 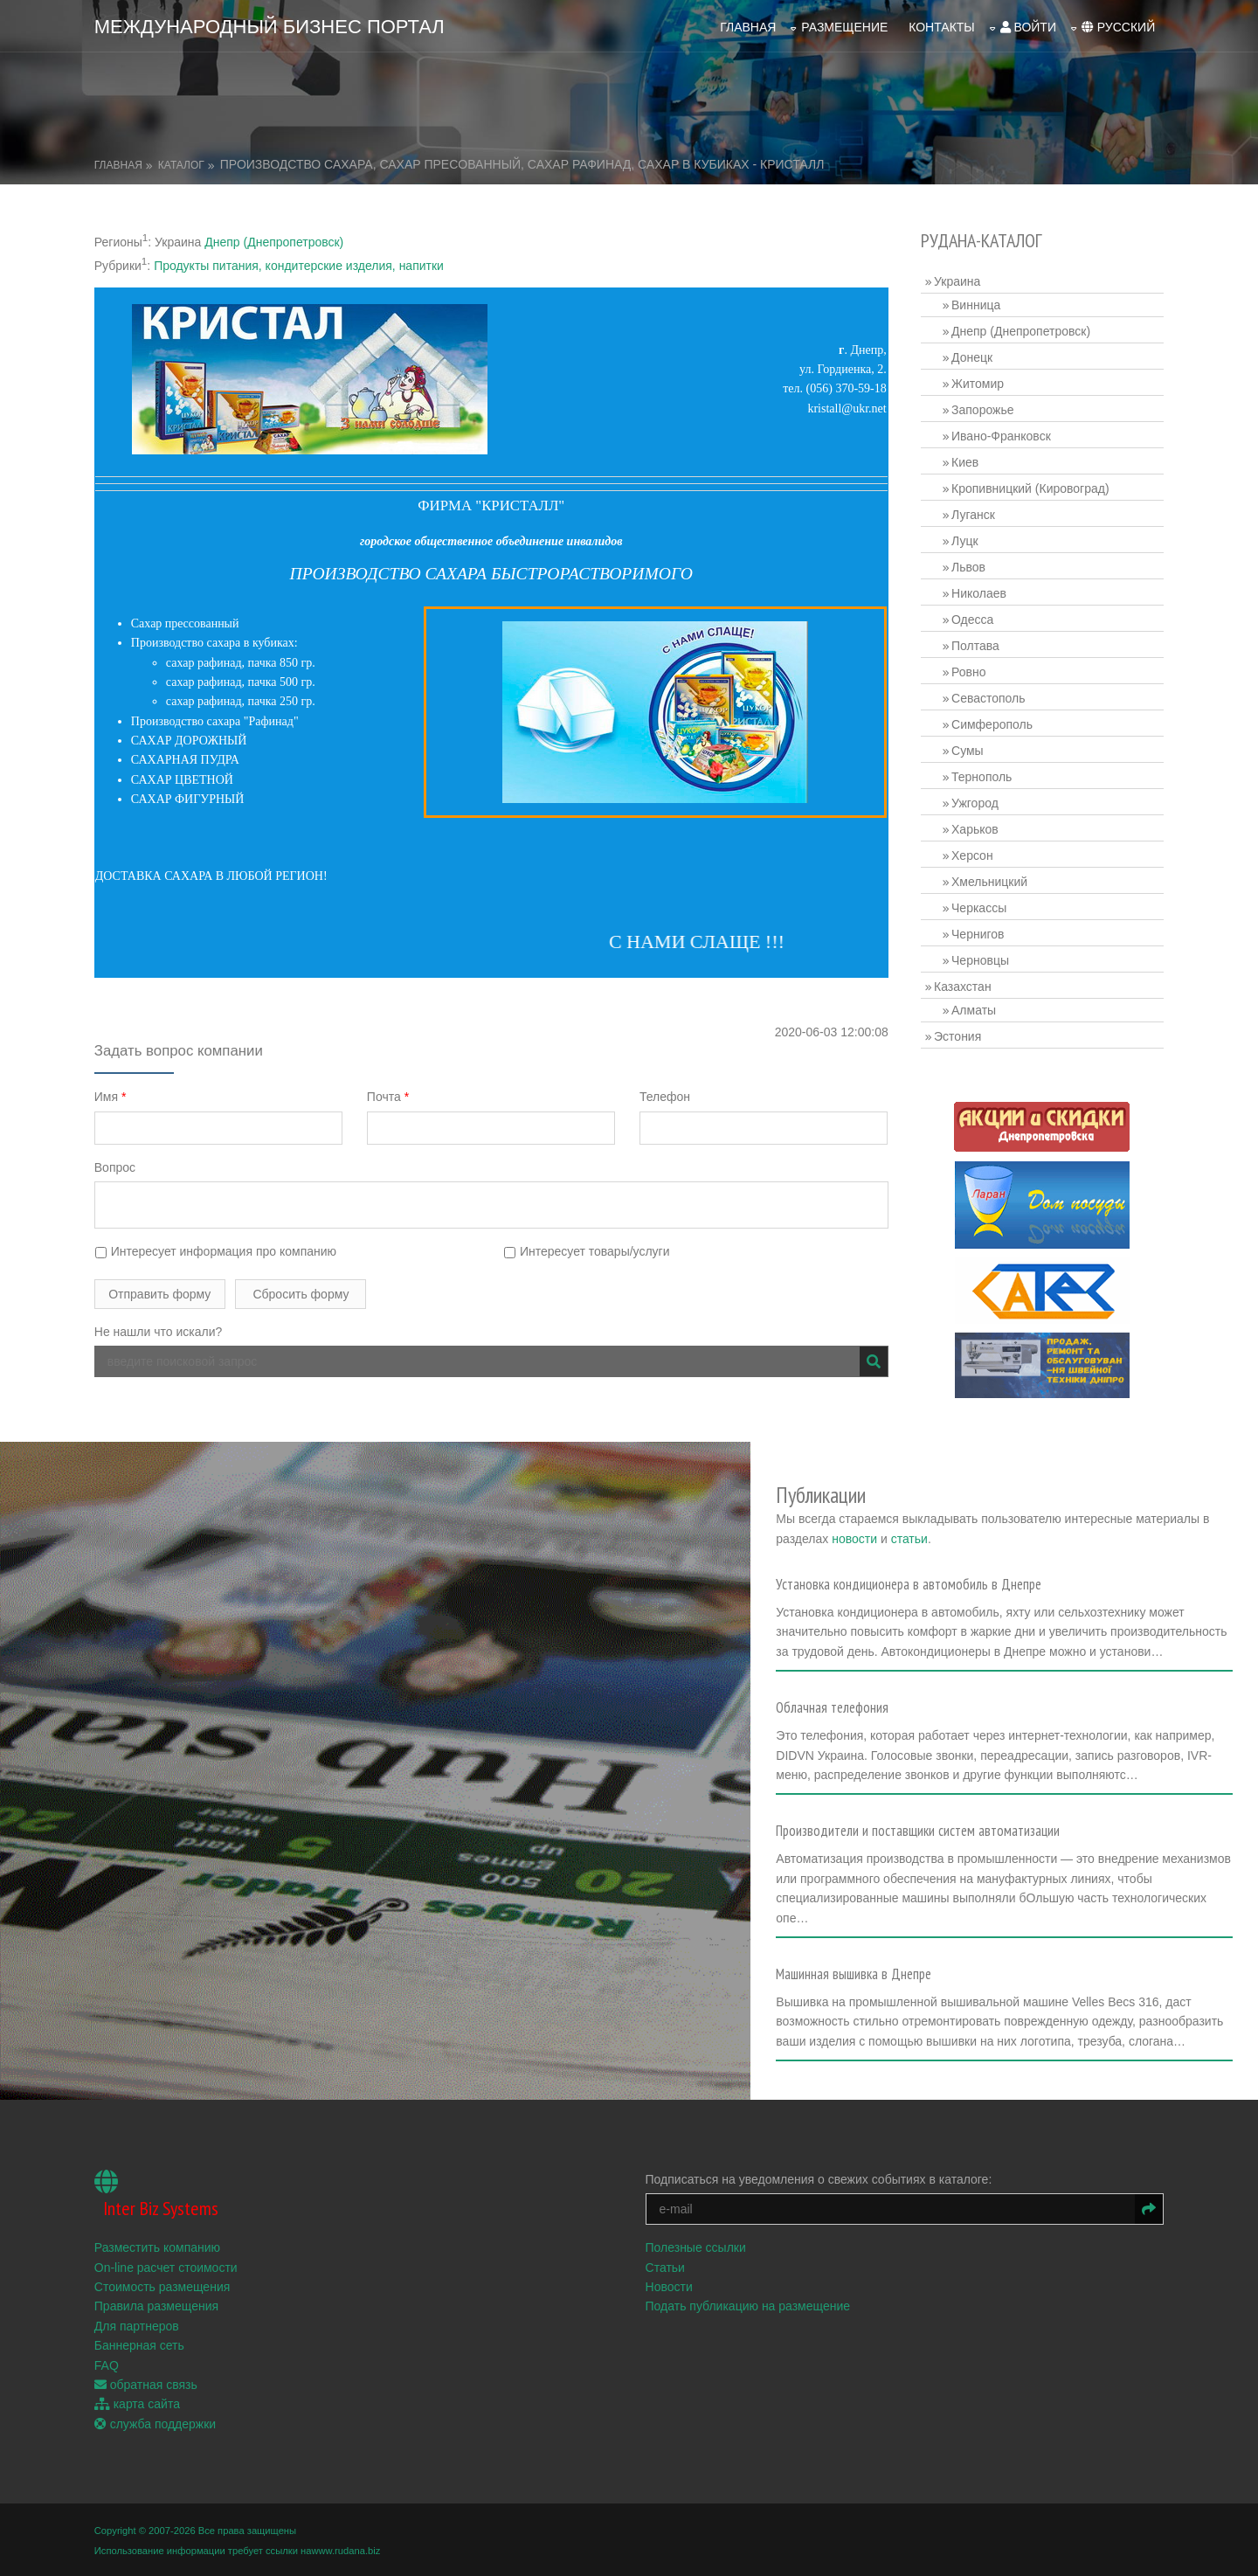 I want to click on Подать публикацию на размещение, so click(x=748, y=2305).